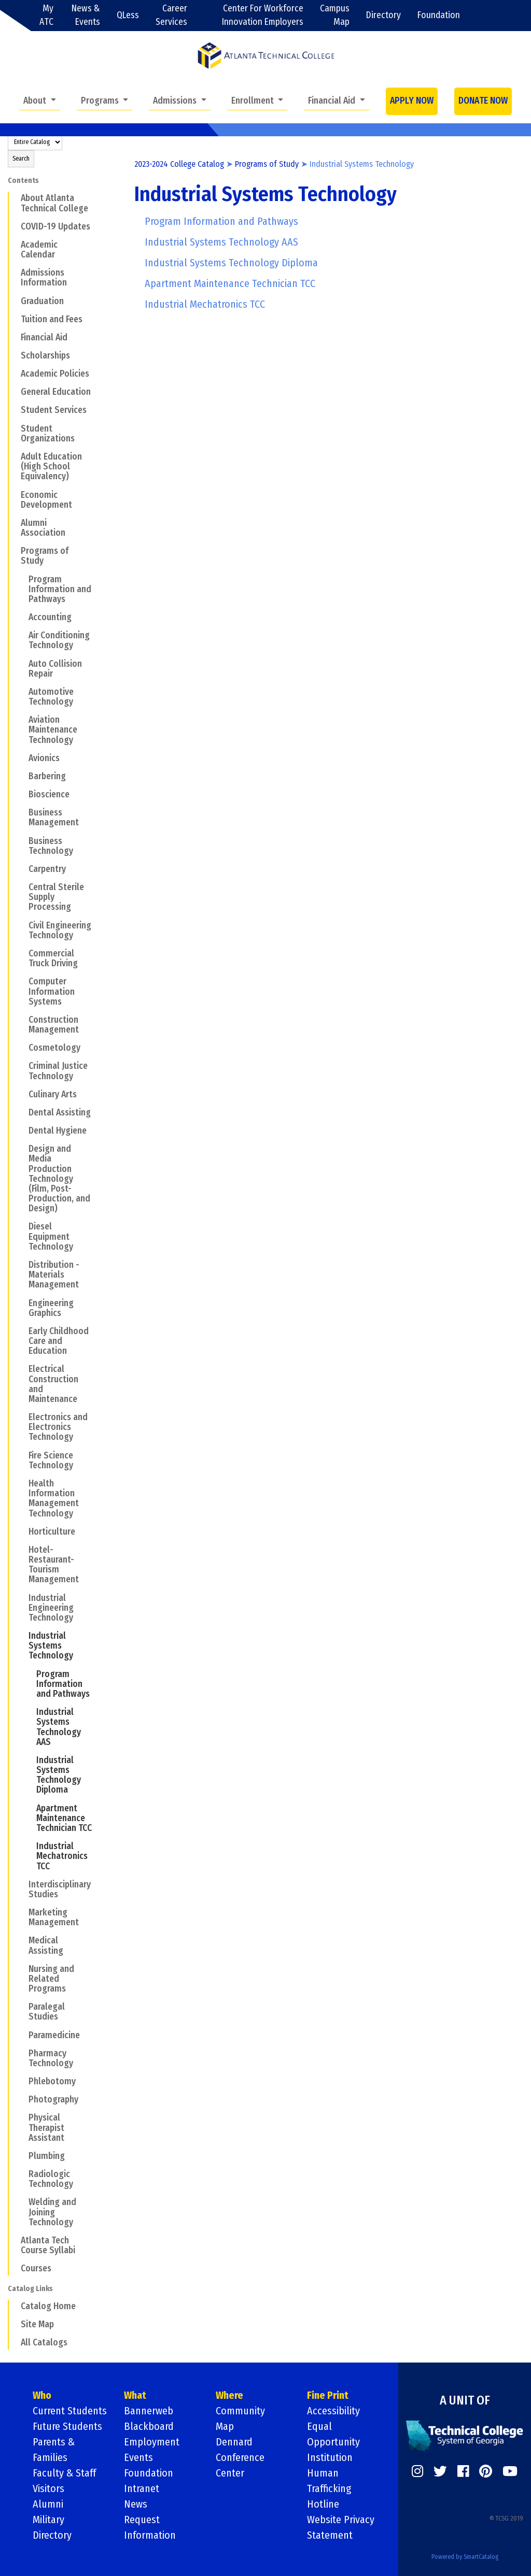 The height and width of the screenshot is (2576, 531). Describe the element at coordinates (135, 2504) in the screenshot. I see `News` at that location.